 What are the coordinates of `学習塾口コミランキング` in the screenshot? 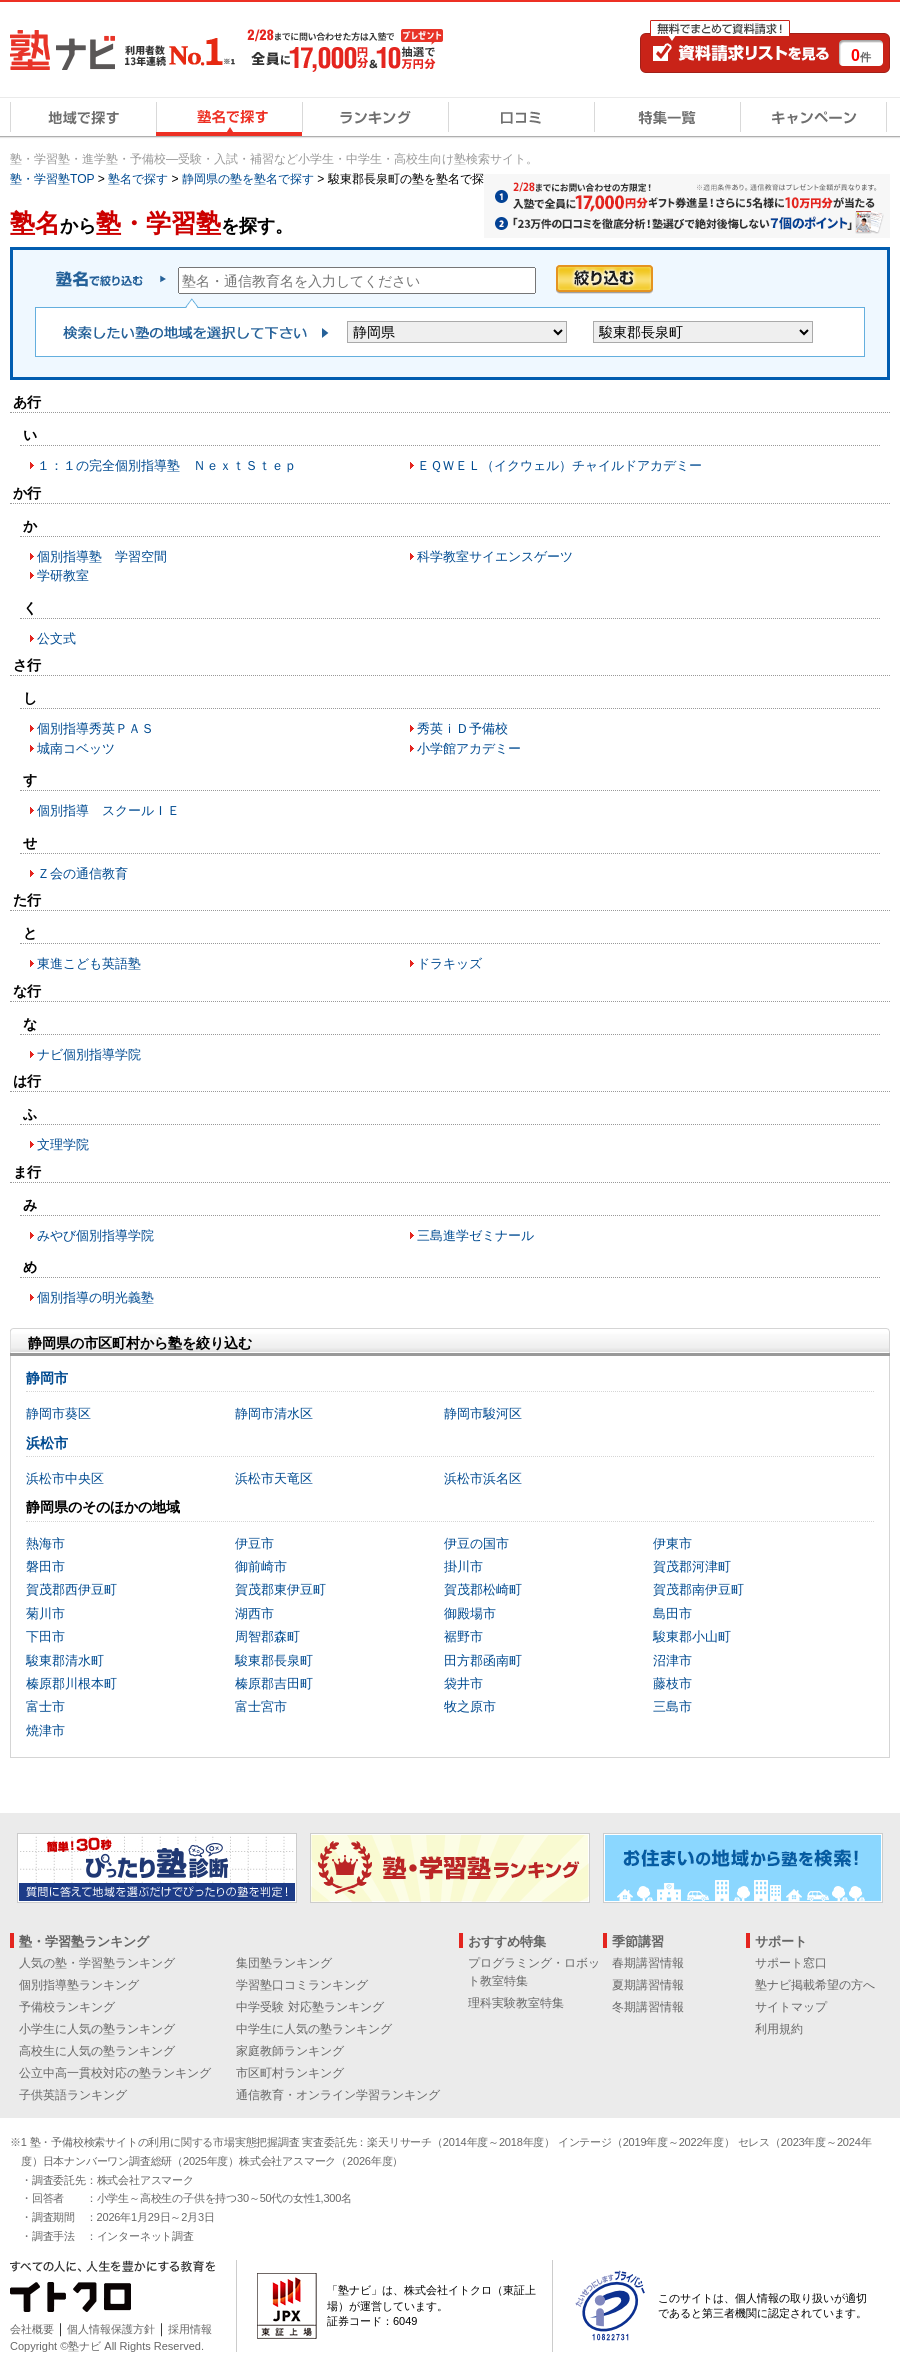 It's located at (302, 1985).